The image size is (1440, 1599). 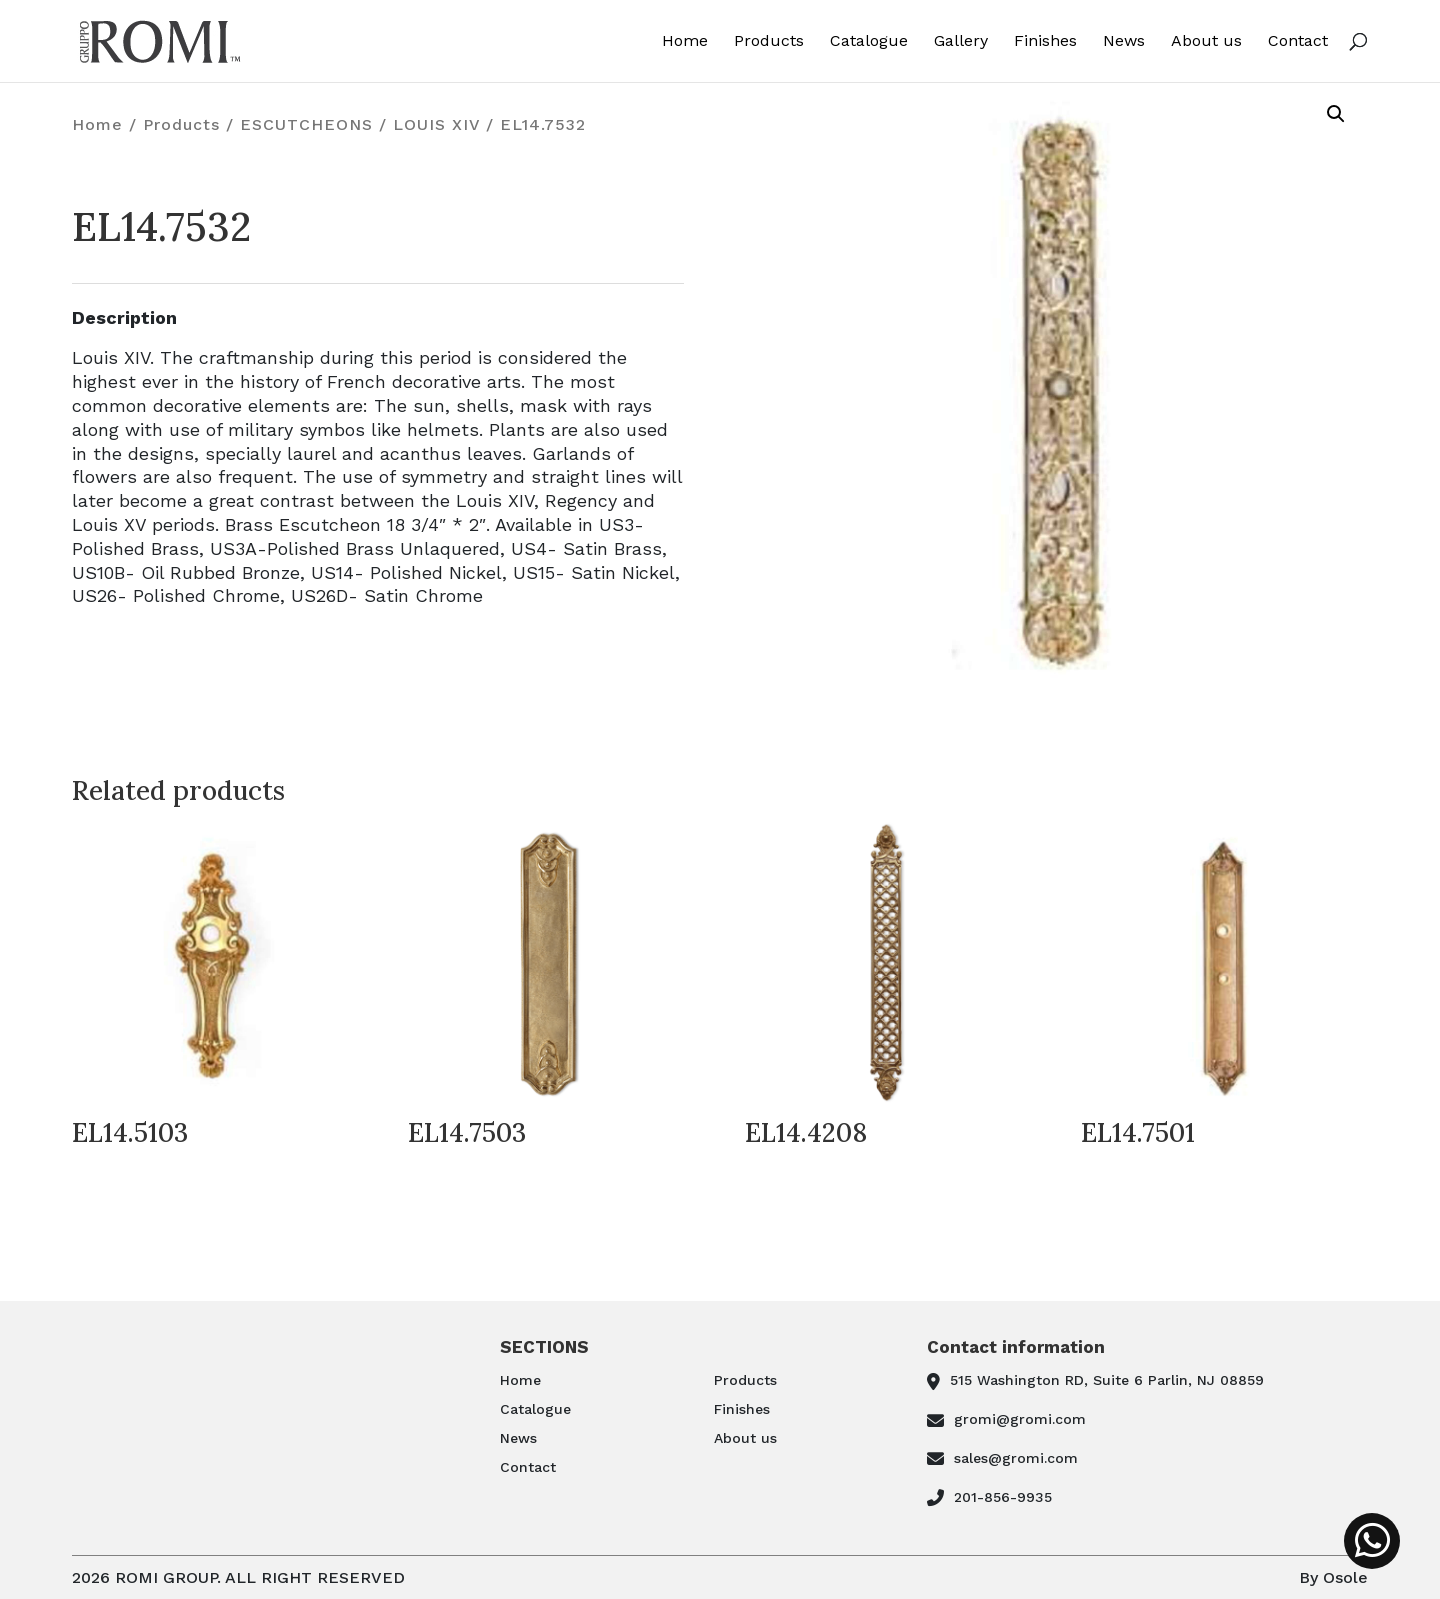 I want to click on LOUIS XIV, so click(x=436, y=124).